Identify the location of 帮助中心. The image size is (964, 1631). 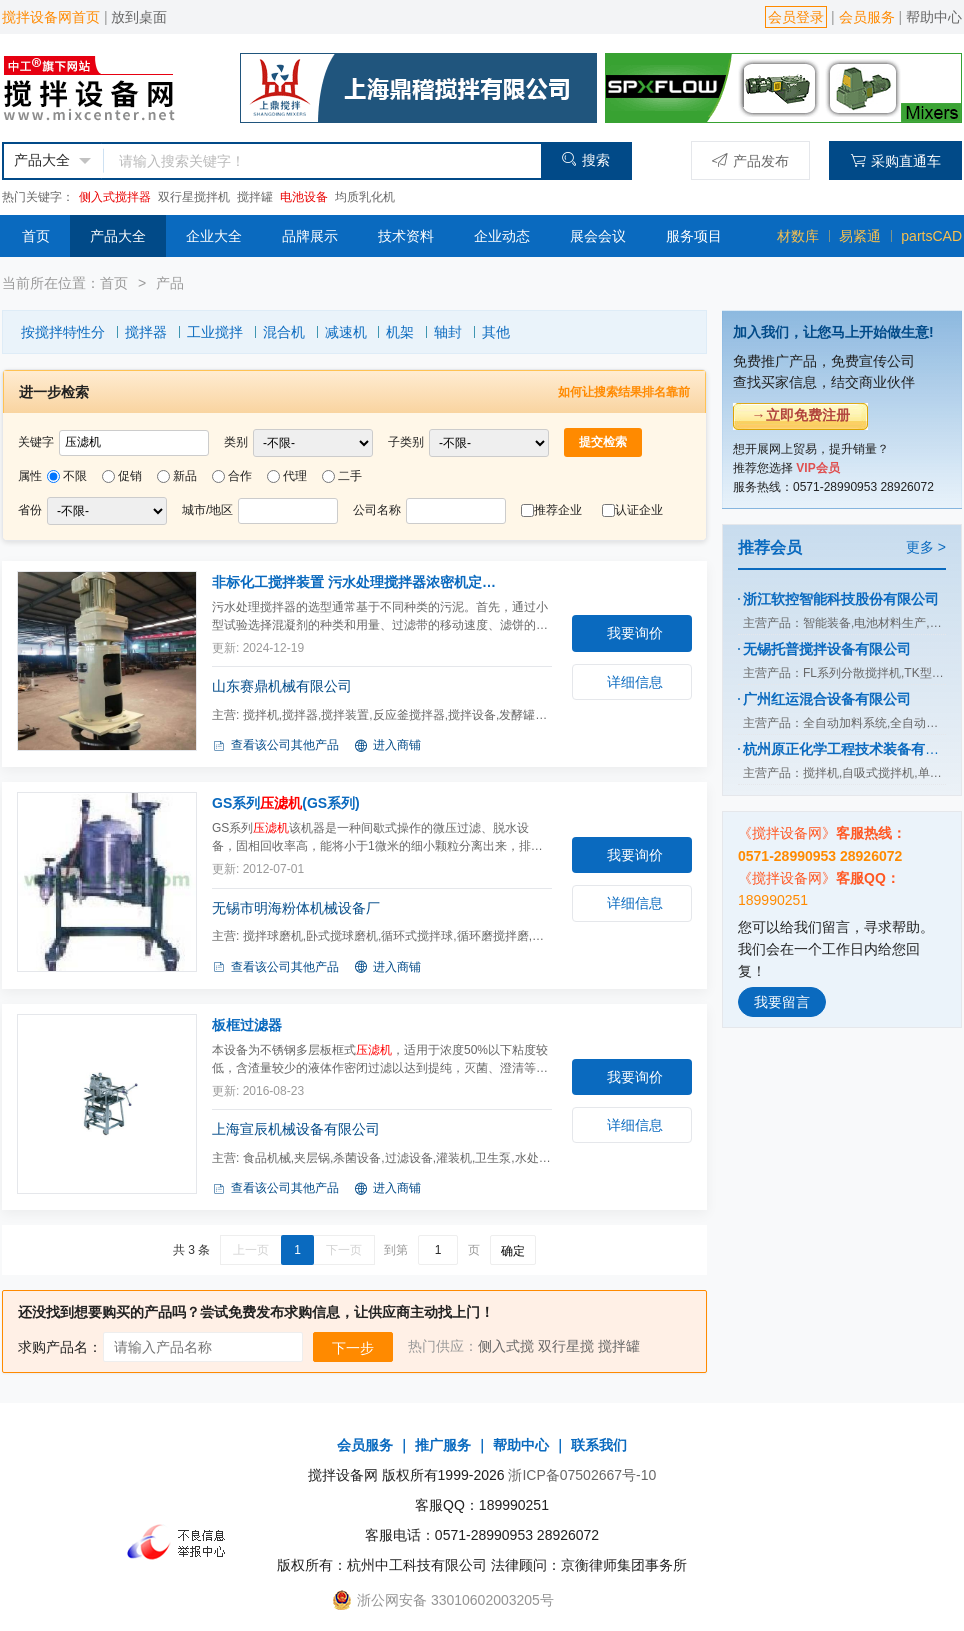
(934, 17).